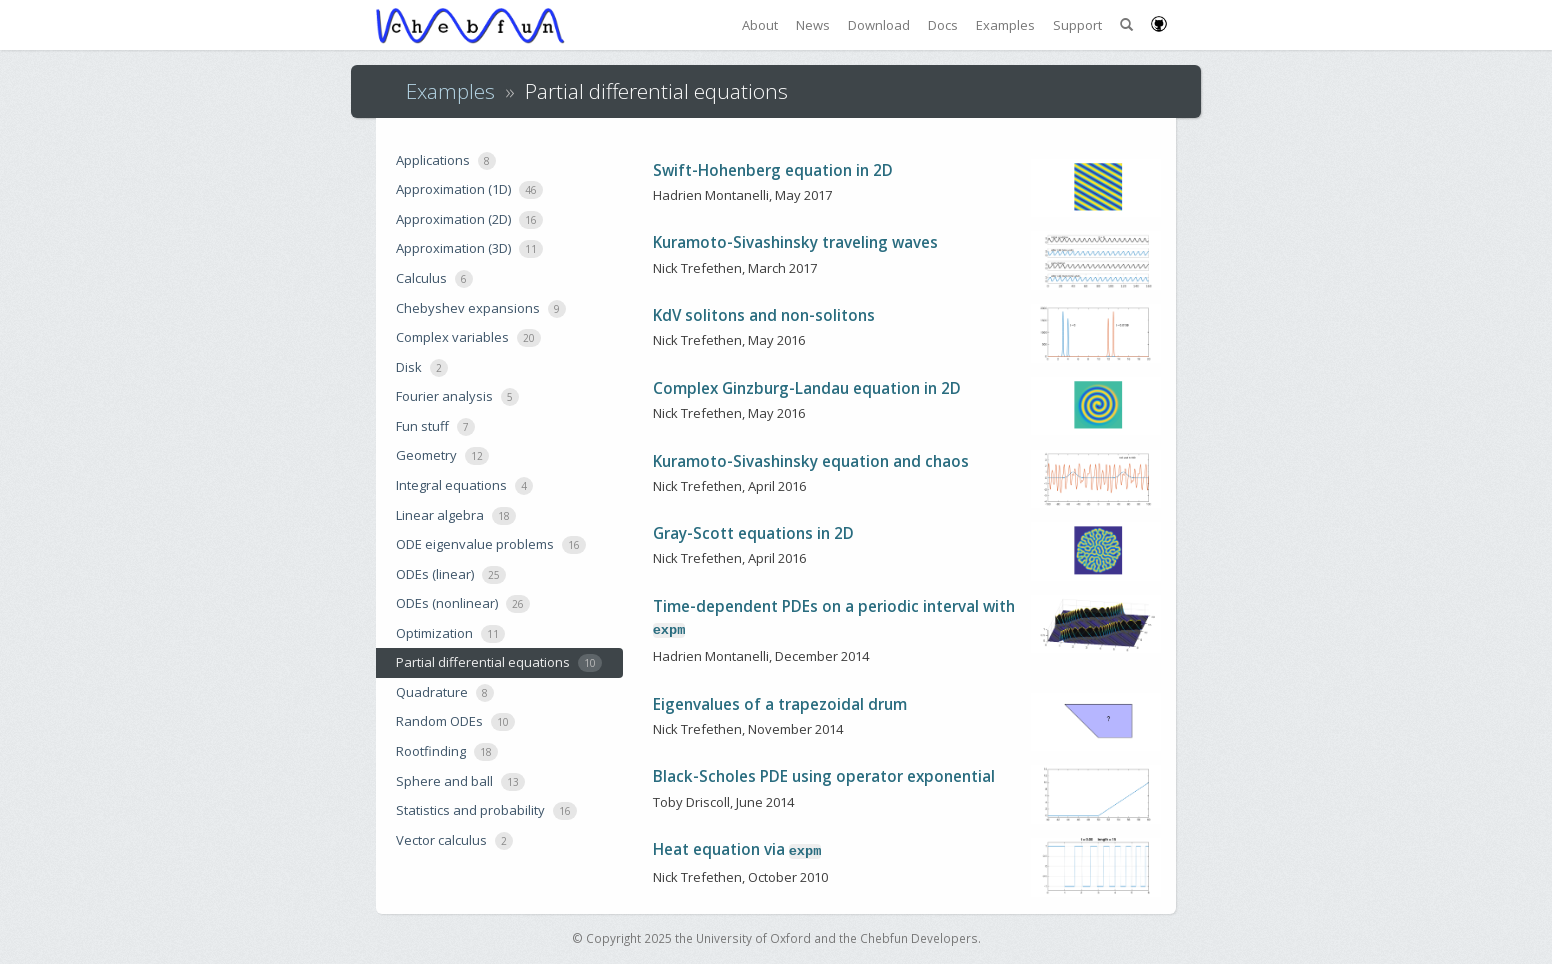 This screenshot has width=1552, height=964. Describe the element at coordinates (456, 515) in the screenshot. I see `Linear algebra` at that location.